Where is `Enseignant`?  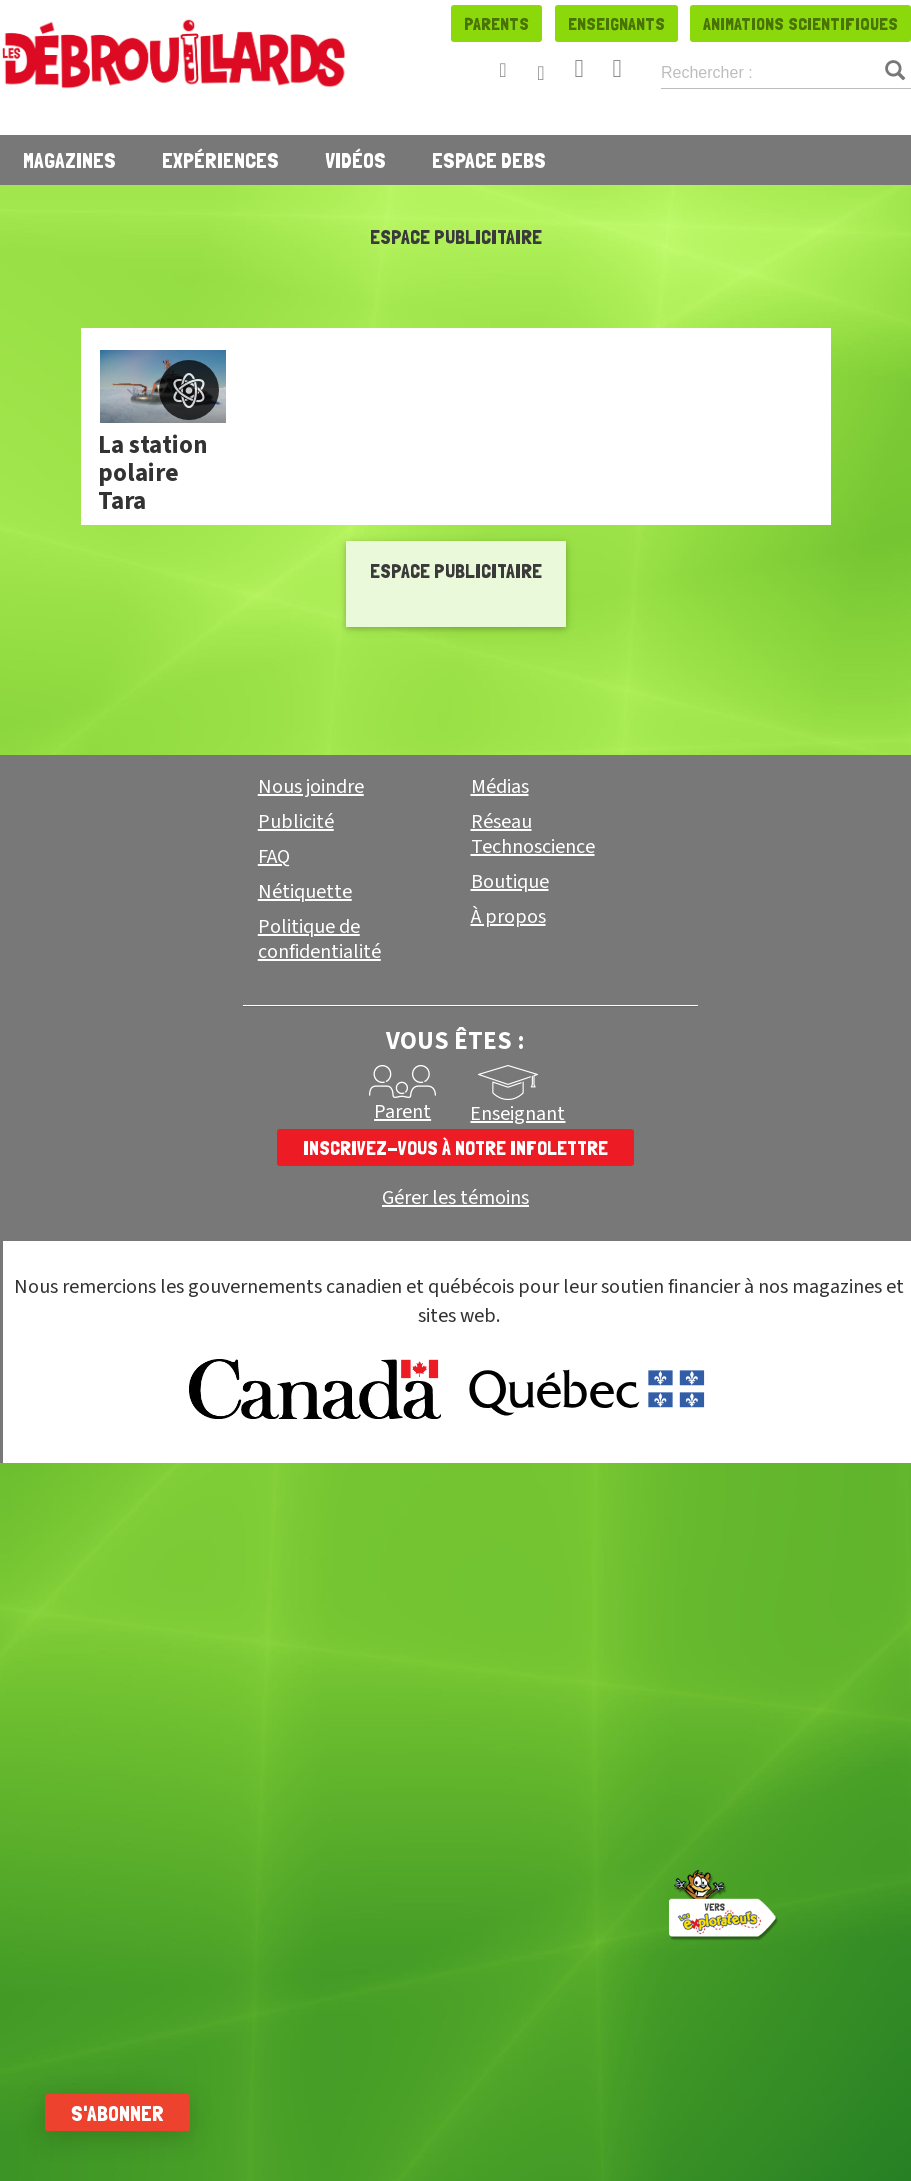 Enseignant is located at coordinates (517, 1114).